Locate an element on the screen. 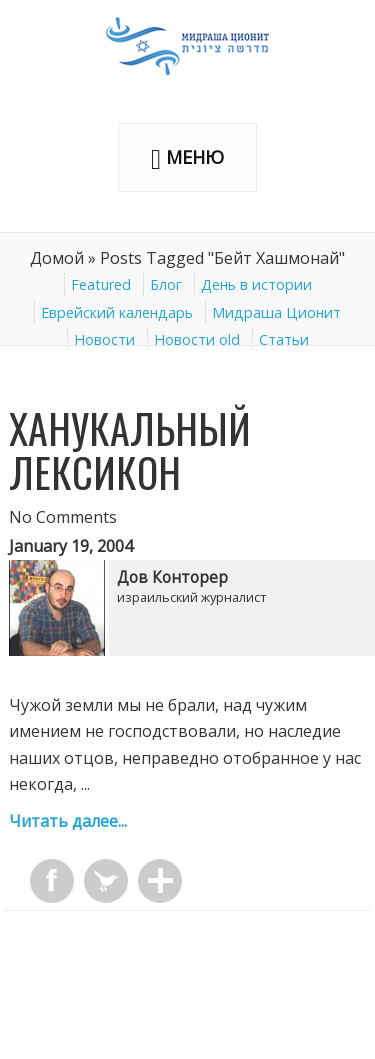 Image resolution: width=375 pixels, height=1059 pixels. Featured is located at coordinates (101, 284).